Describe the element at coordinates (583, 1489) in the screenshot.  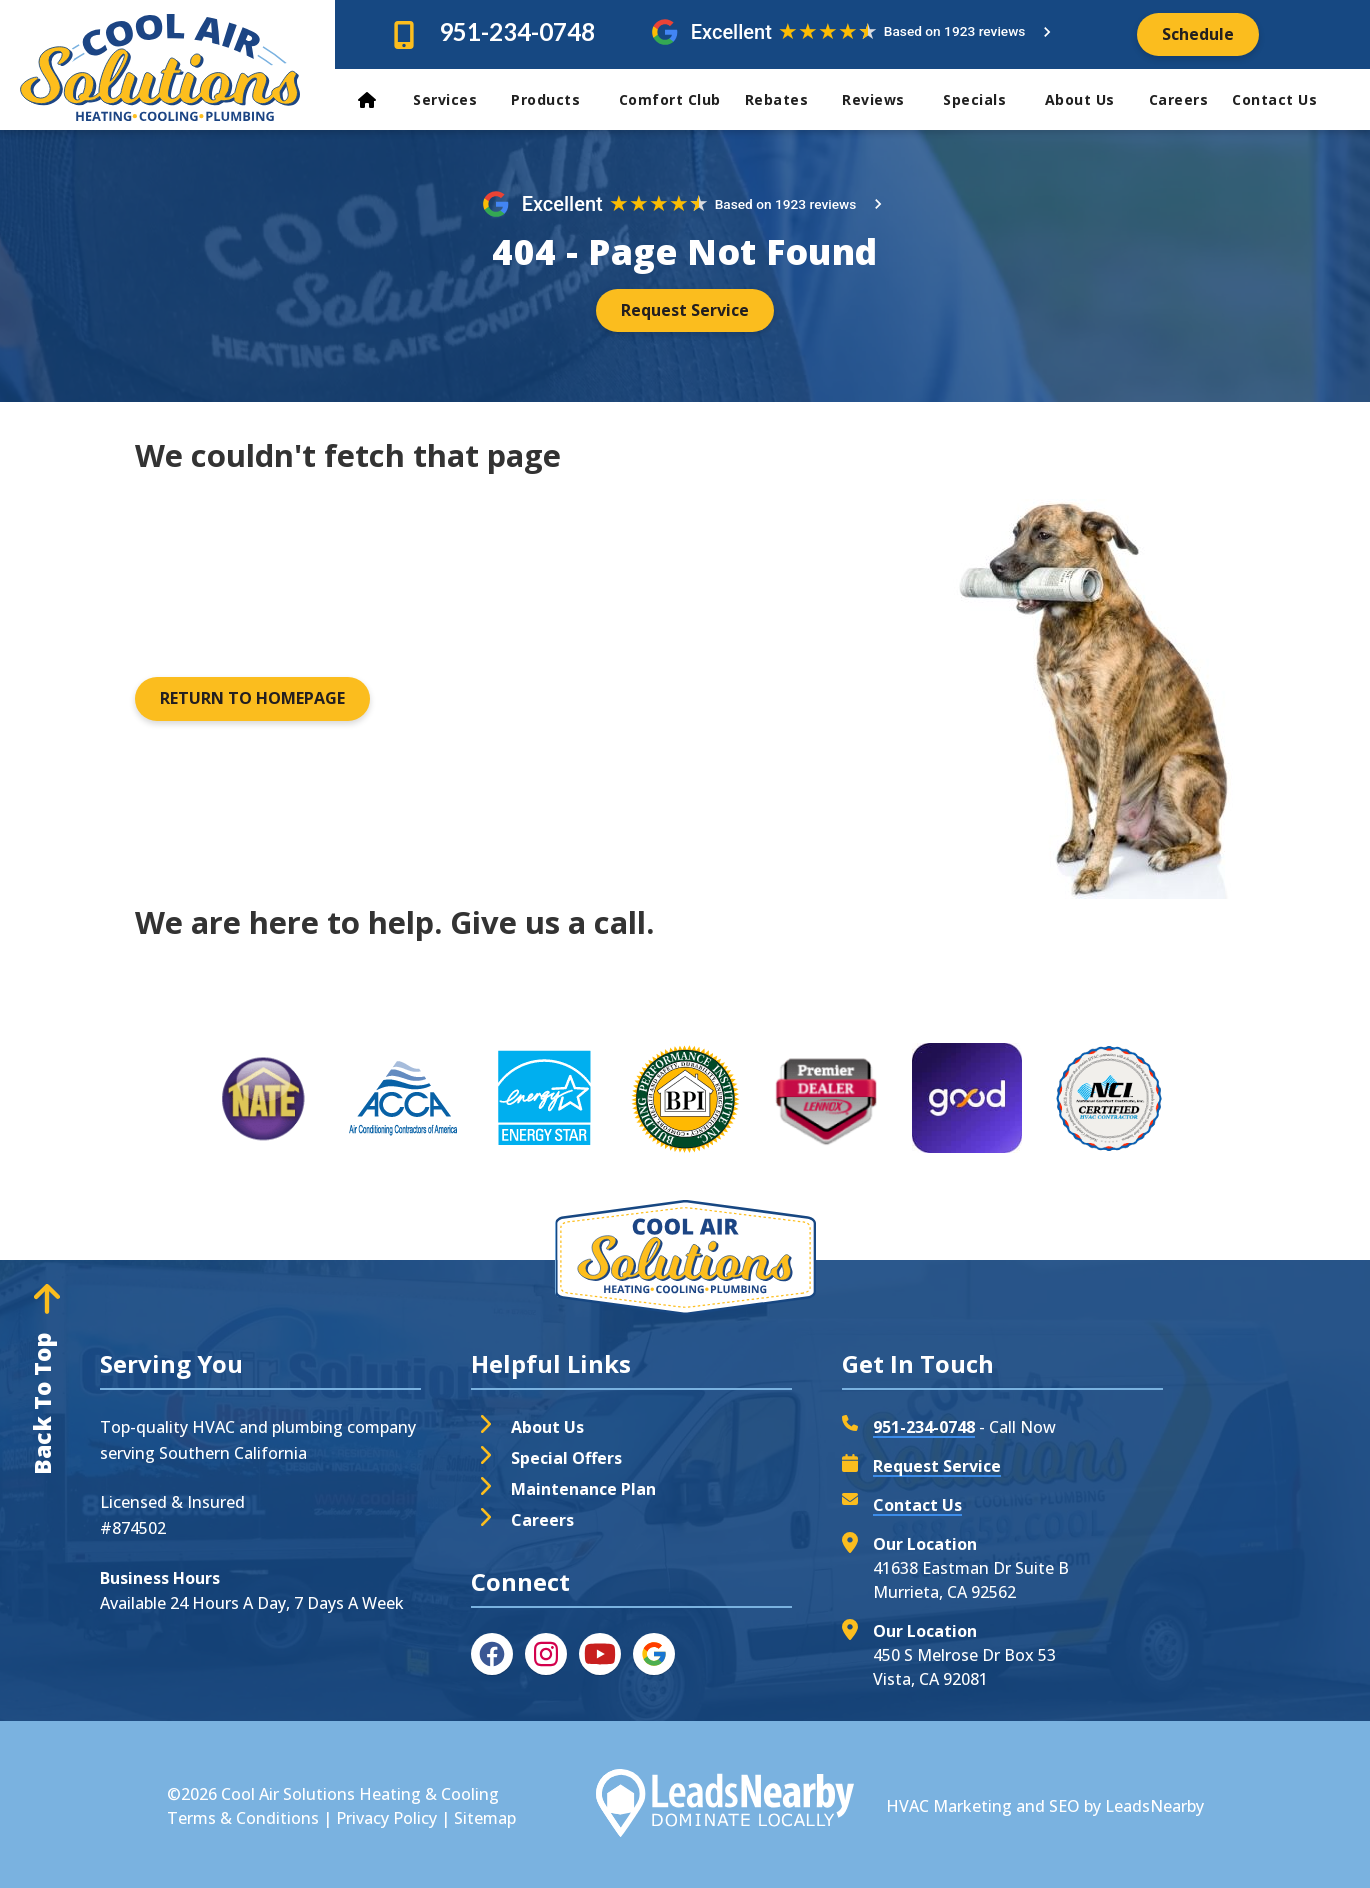
I see `Maintenance Plan` at that location.